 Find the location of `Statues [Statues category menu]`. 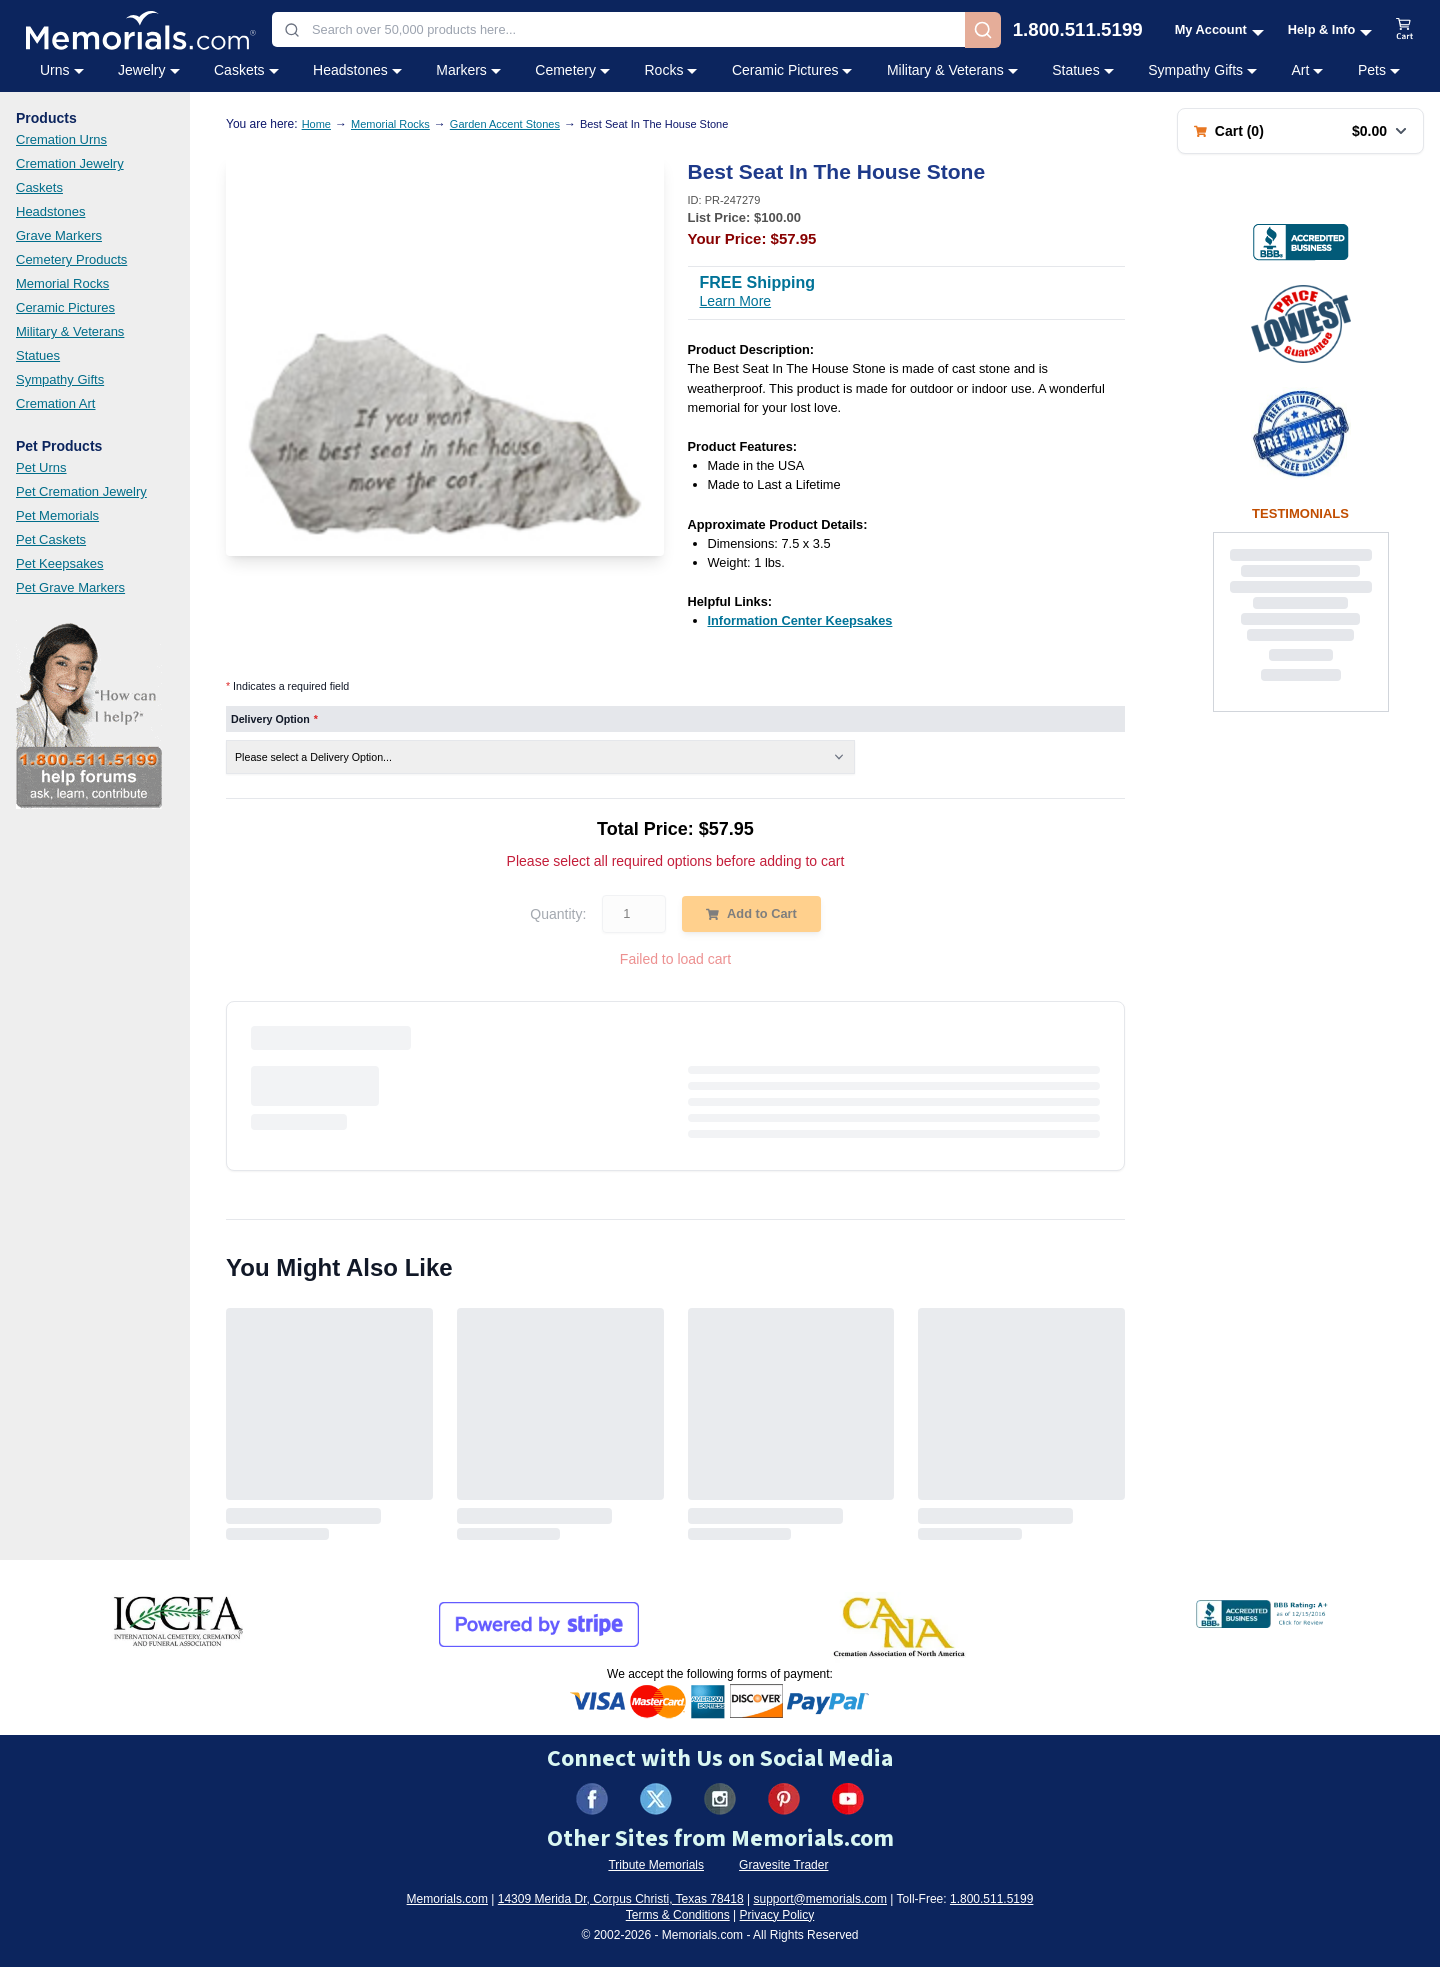

Statues [Statues category menu] is located at coordinates (1082, 70).